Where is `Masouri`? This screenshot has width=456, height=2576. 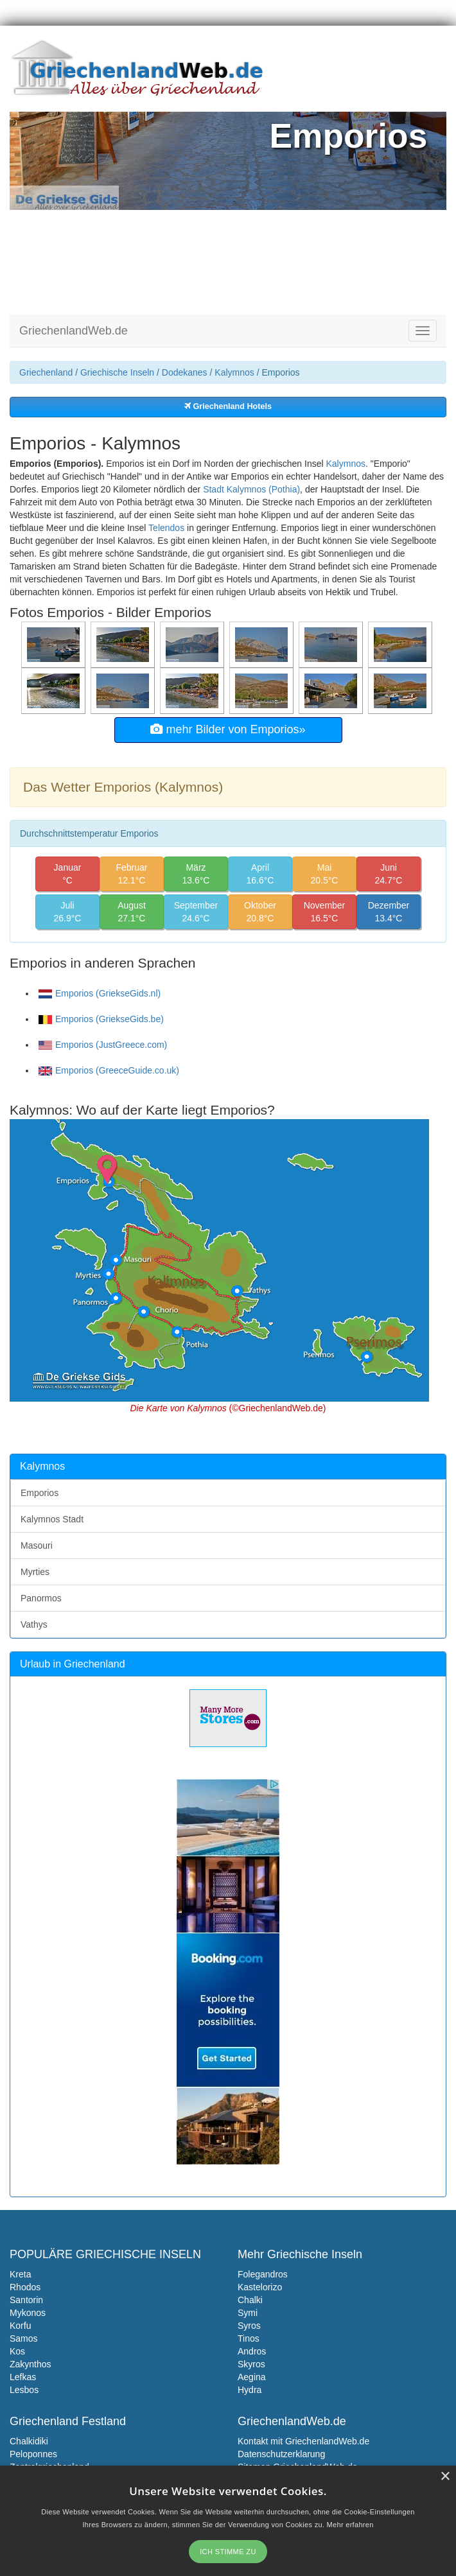 Masouri is located at coordinates (37, 1545).